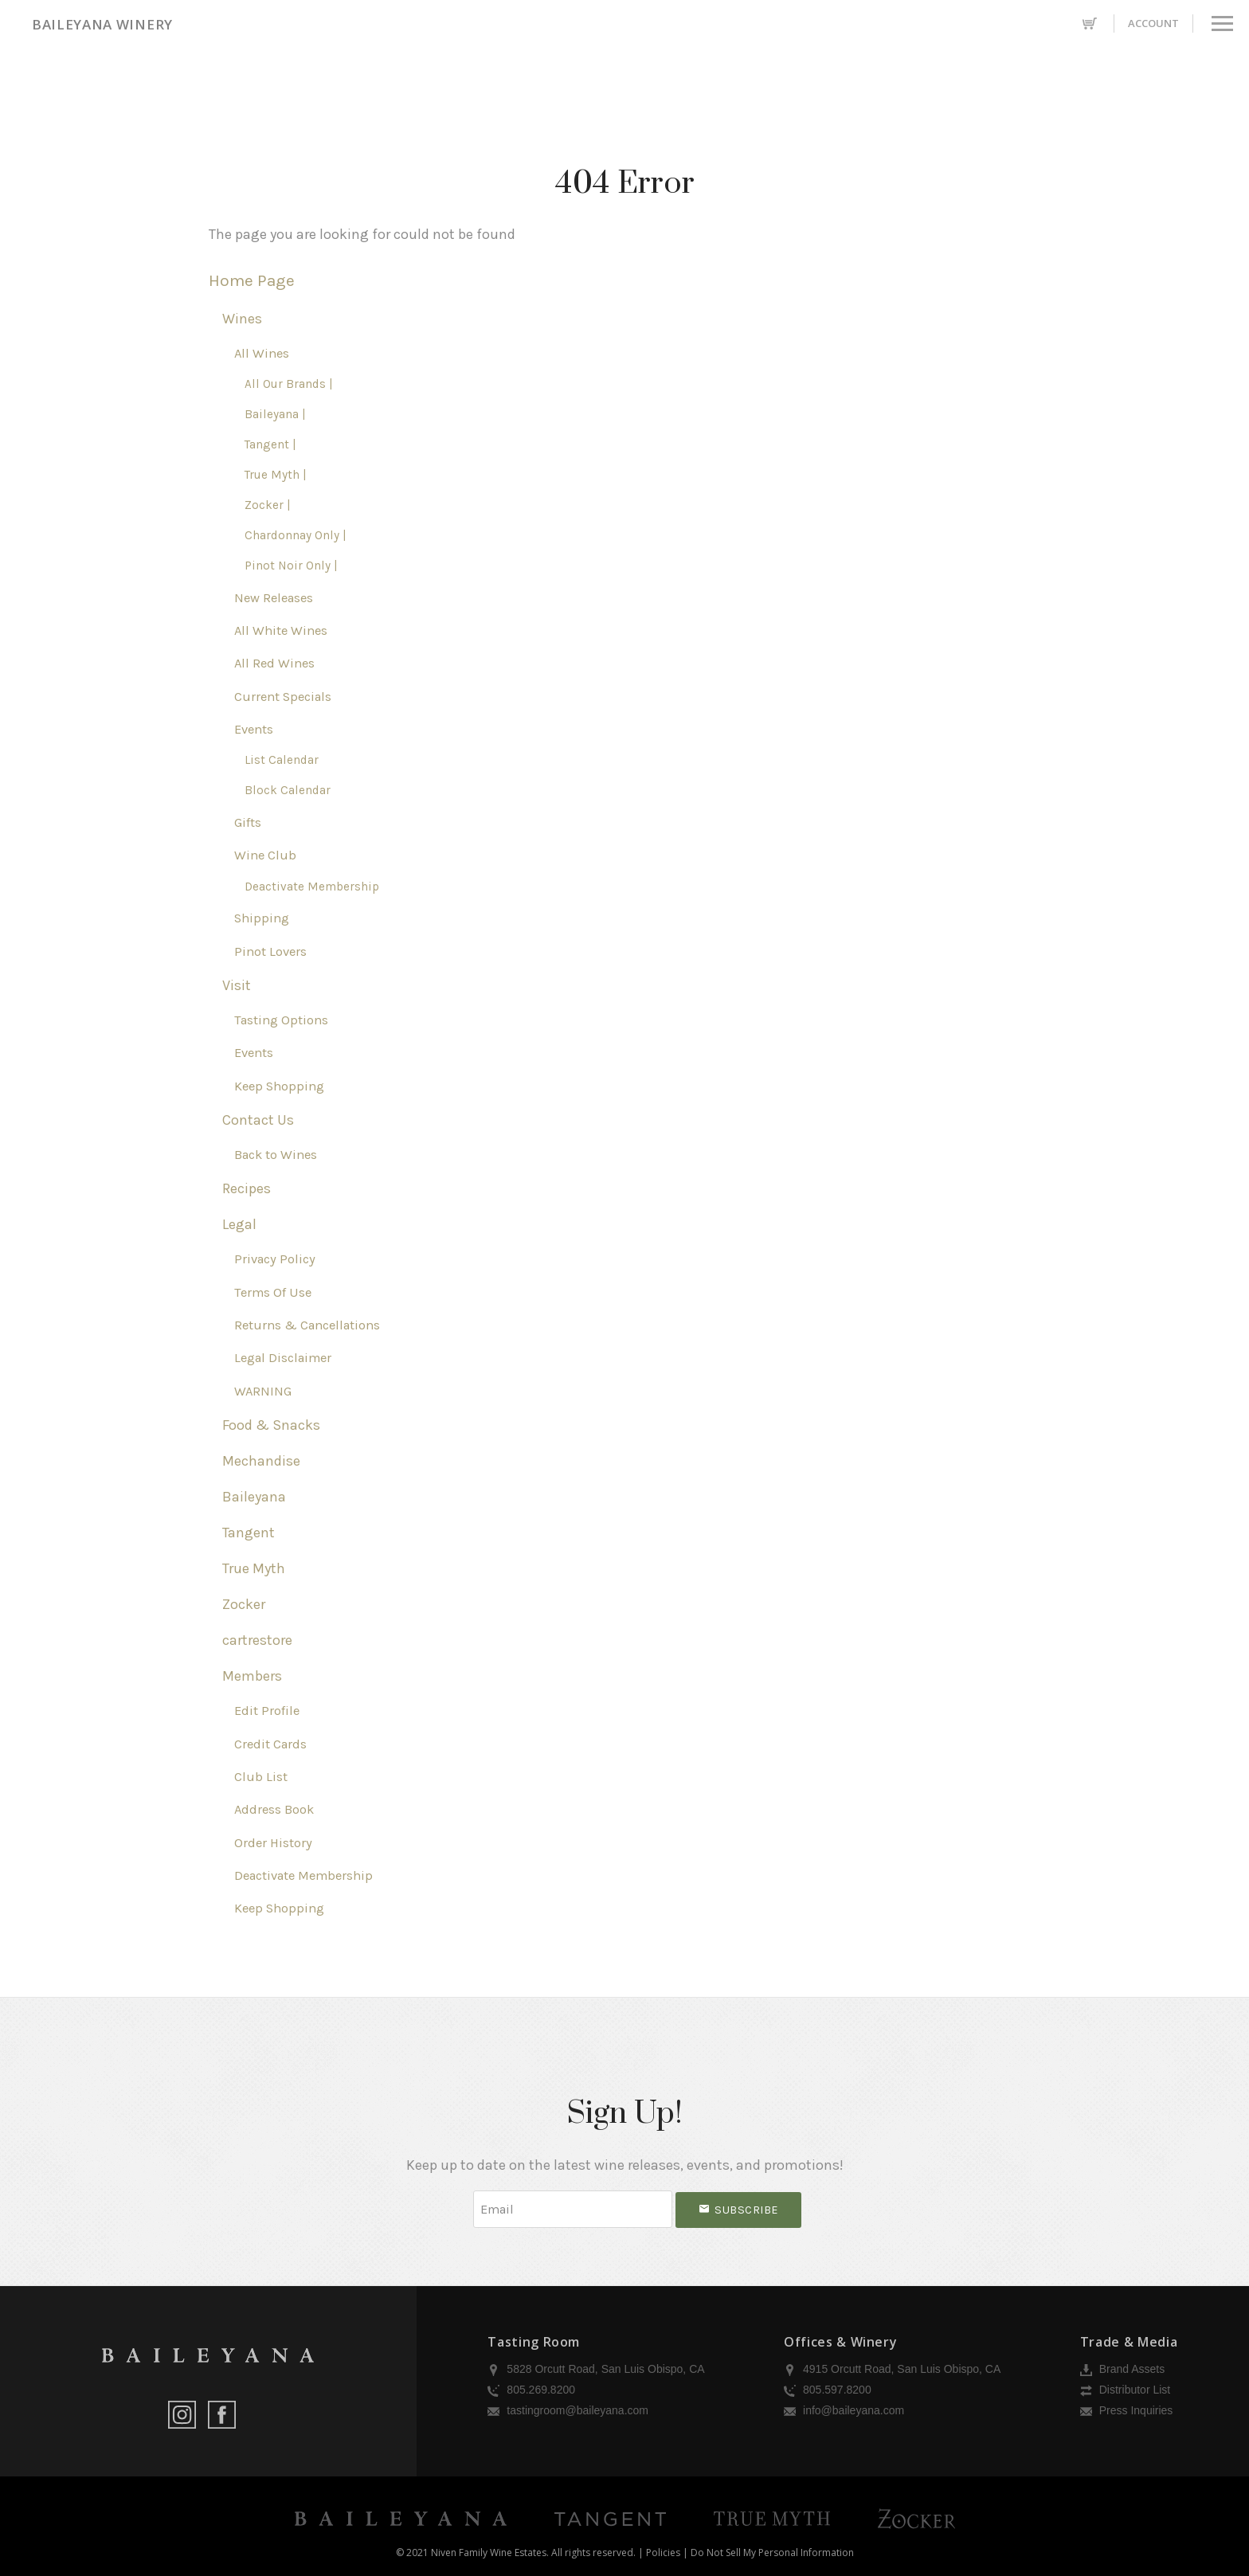  Describe the element at coordinates (242, 318) in the screenshot. I see `Wines` at that location.